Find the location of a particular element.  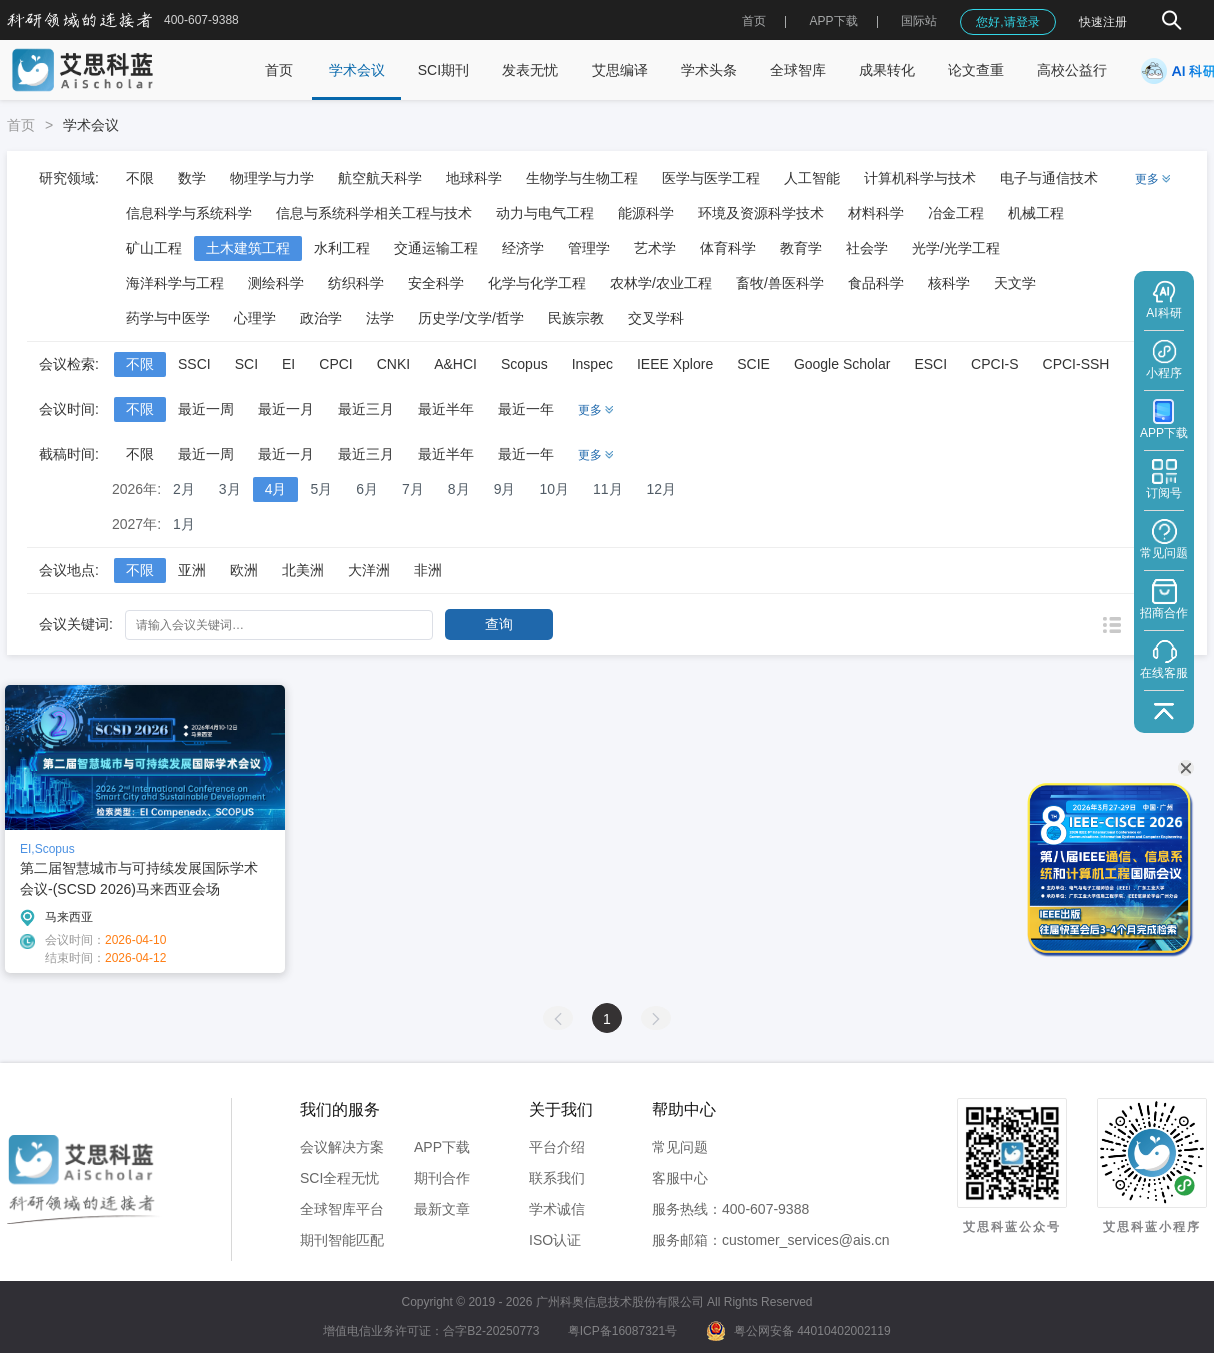

学术会议 is located at coordinates (357, 70).